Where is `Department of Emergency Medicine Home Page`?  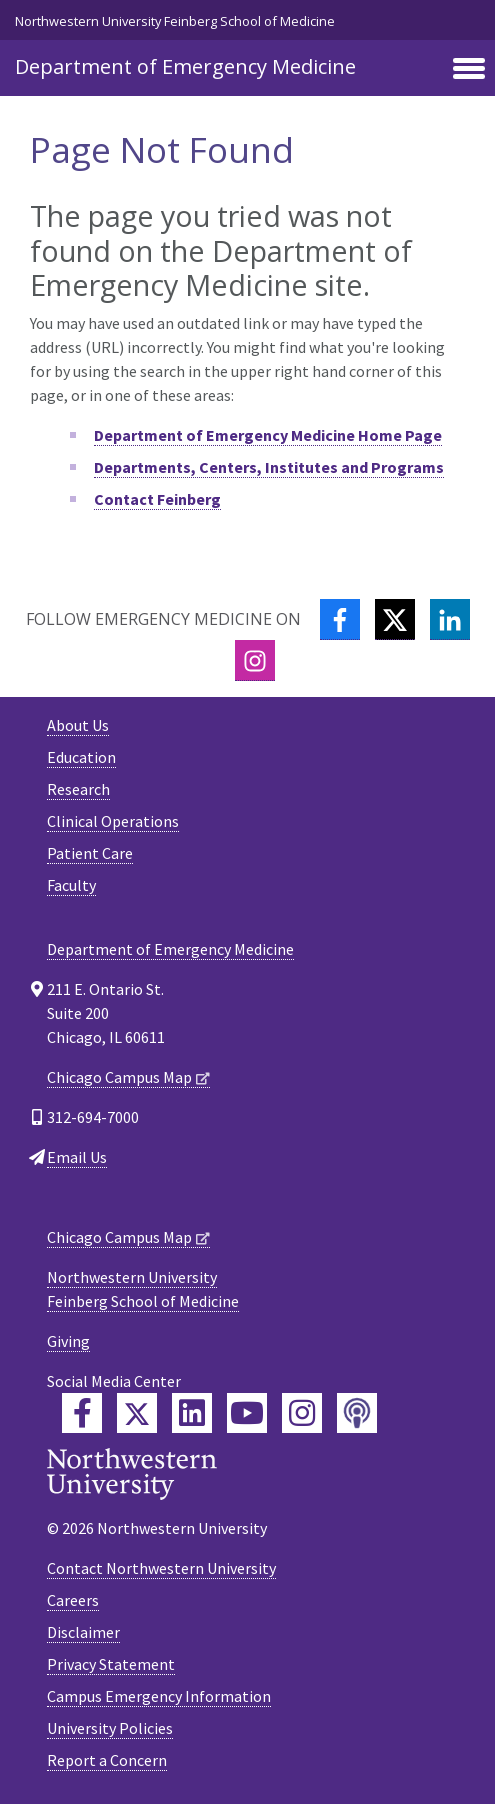
Department of Emergency Medicine Home Page is located at coordinates (268, 435).